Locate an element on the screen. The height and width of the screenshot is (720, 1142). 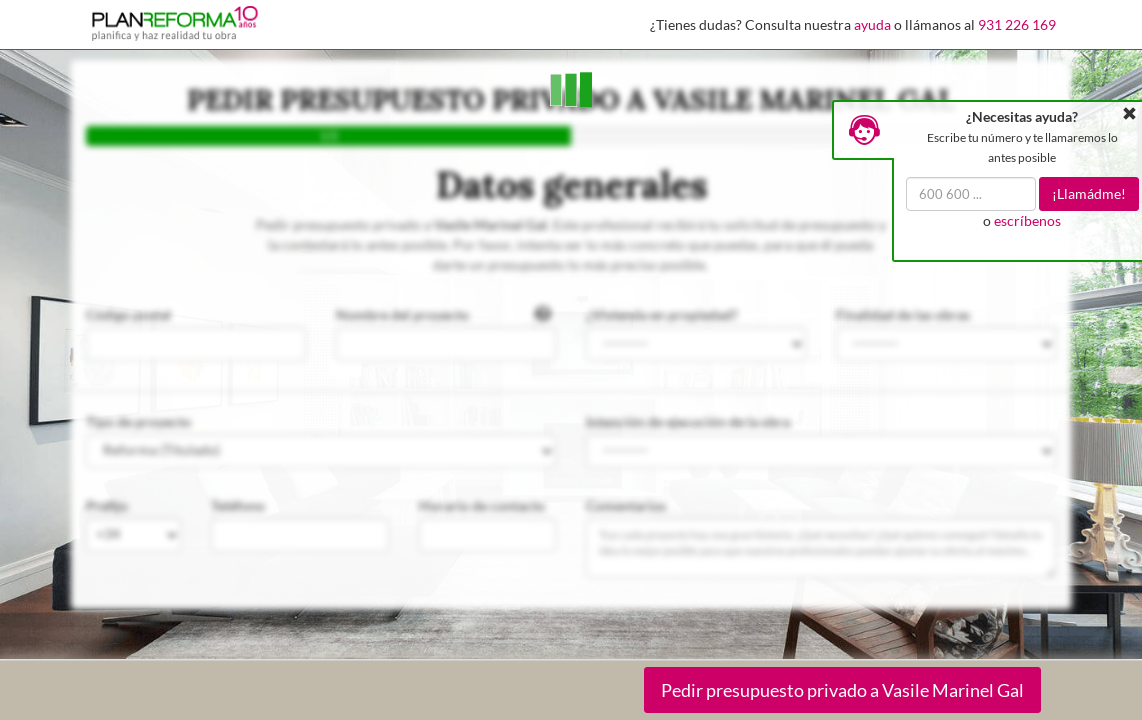
Pedir presupuesto privado a Vasile Marinel Gal is located at coordinates (842, 690).